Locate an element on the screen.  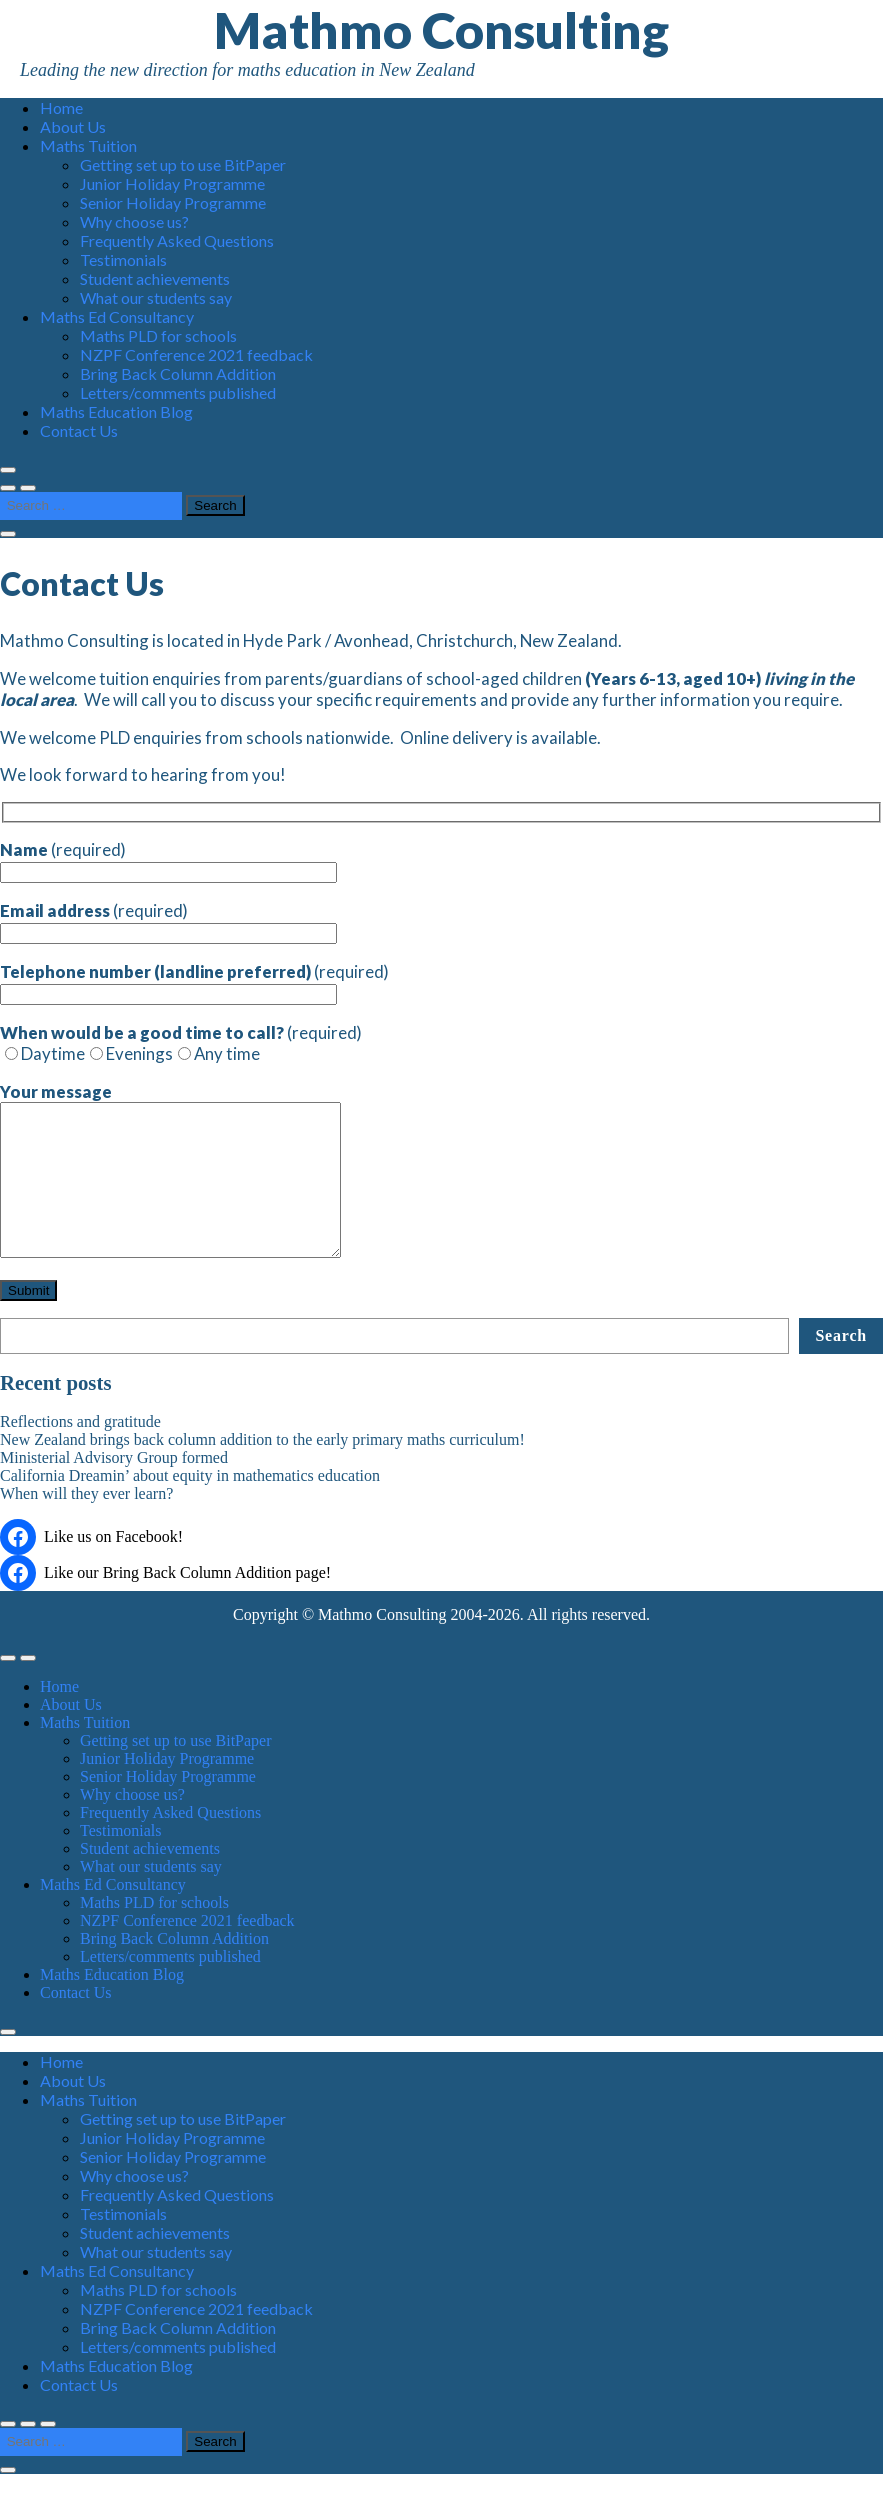
Testimonials is located at coordinates (123, 259).